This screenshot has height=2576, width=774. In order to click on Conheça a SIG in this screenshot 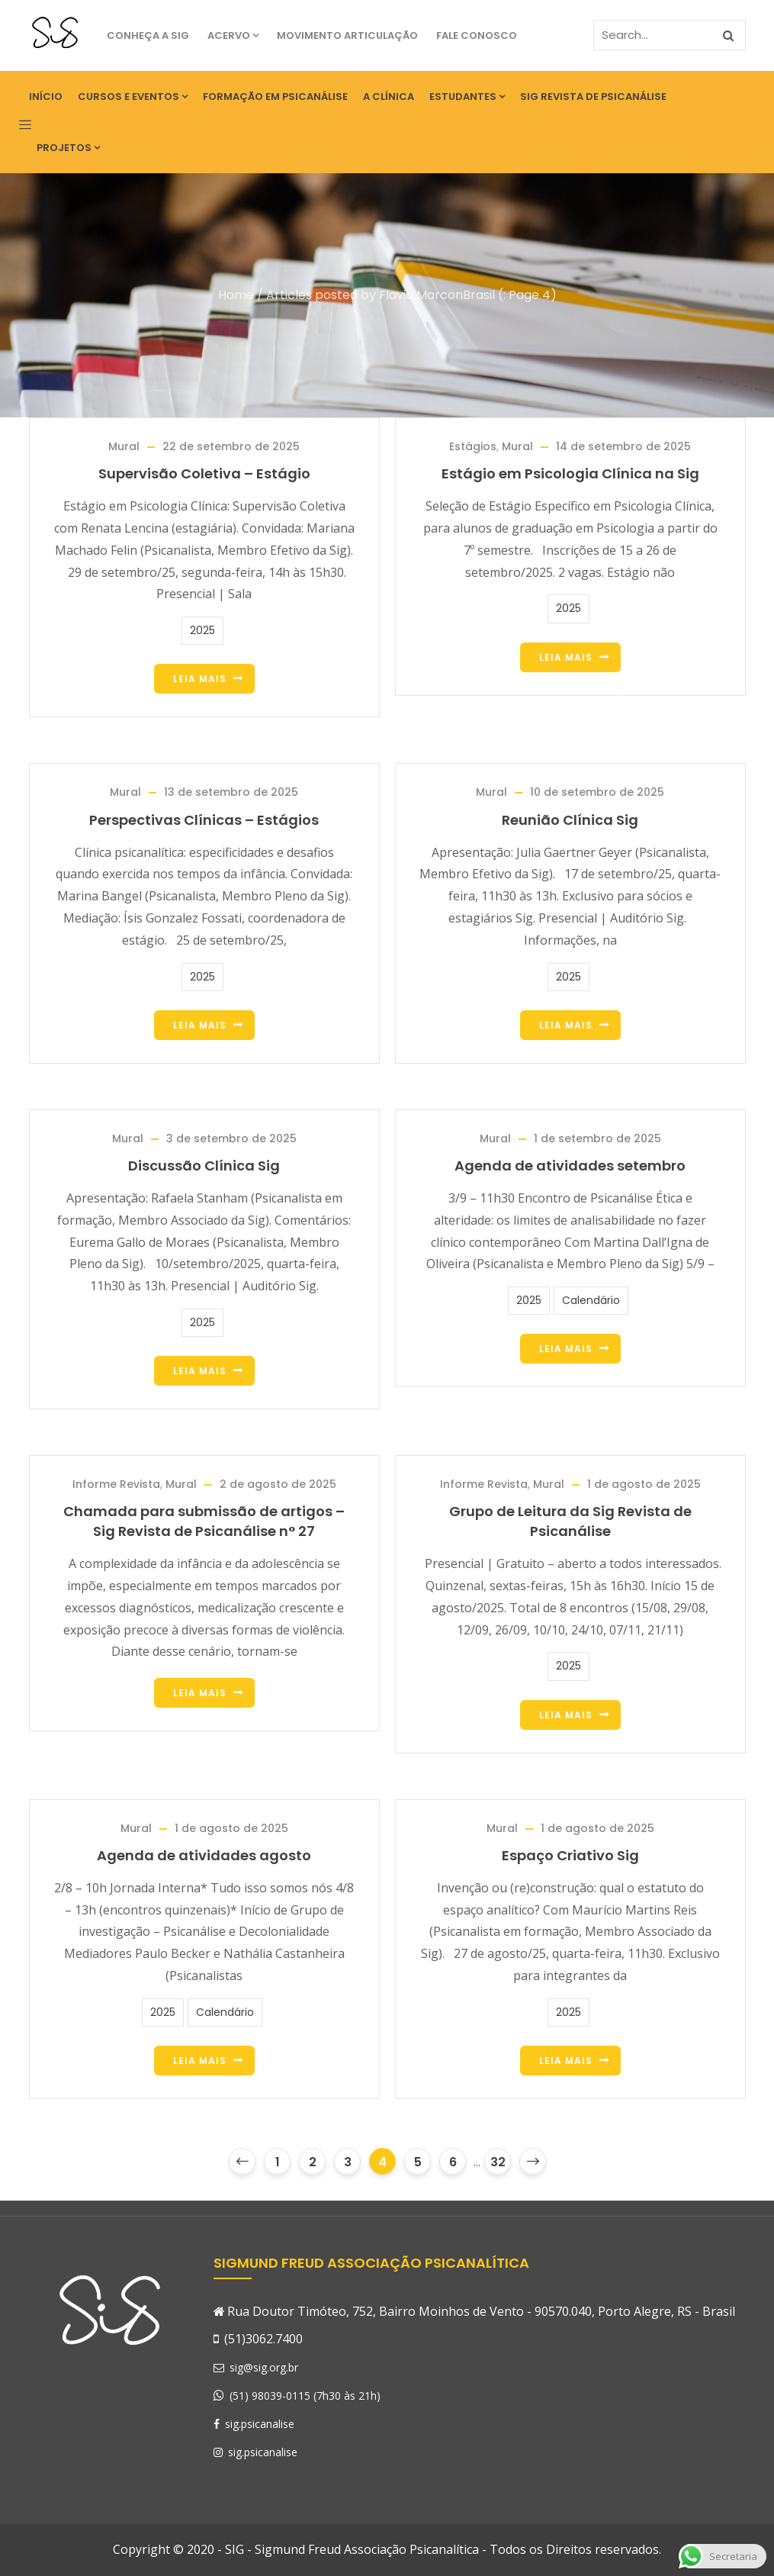, I will do `click(148, 35)`.